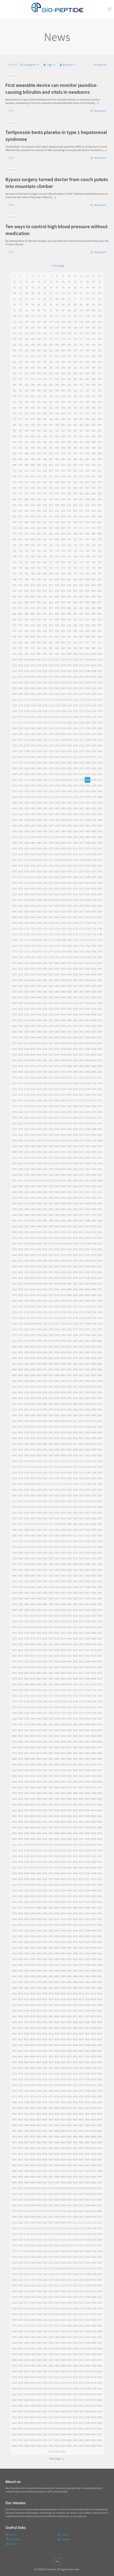 The height and width of the screenshot is (2576, 114). What do you see at coordinates (87, 1718) in the screenshot?
I see `3793` at bounding box center [87, 1718].